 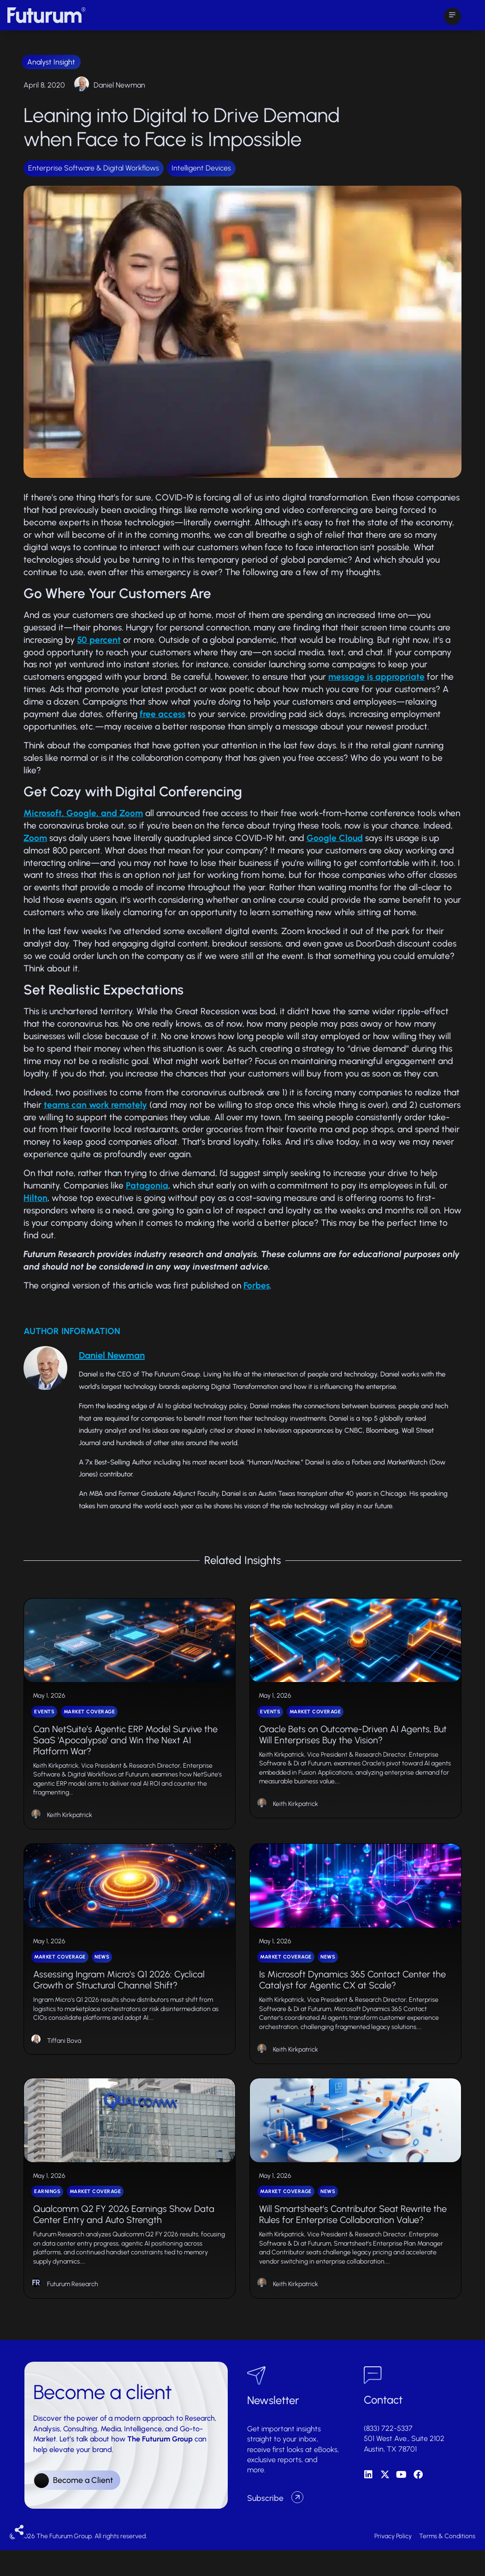 What do you see at coordinates (69, 1824) in the screenshot?
I see `Keith Kirkpatrick` at bounding box center [69, 1824].